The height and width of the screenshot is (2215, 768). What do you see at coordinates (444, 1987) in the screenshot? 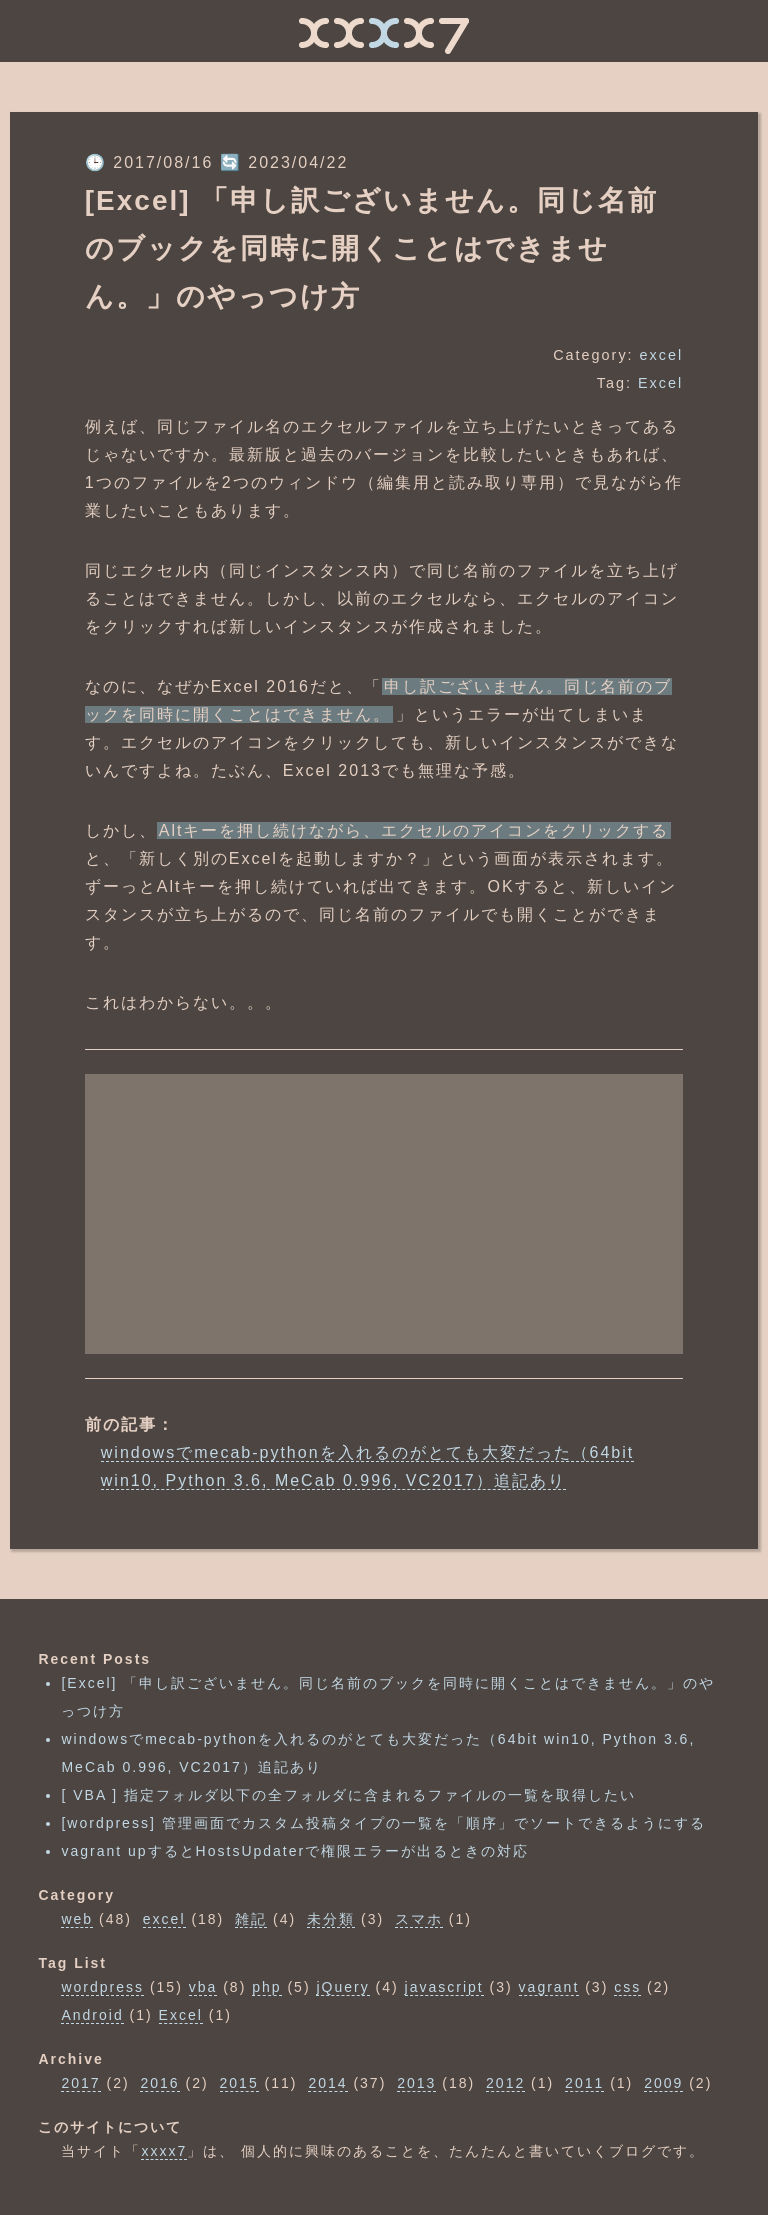
I see `javascript` at bounding box center [444, 1987].